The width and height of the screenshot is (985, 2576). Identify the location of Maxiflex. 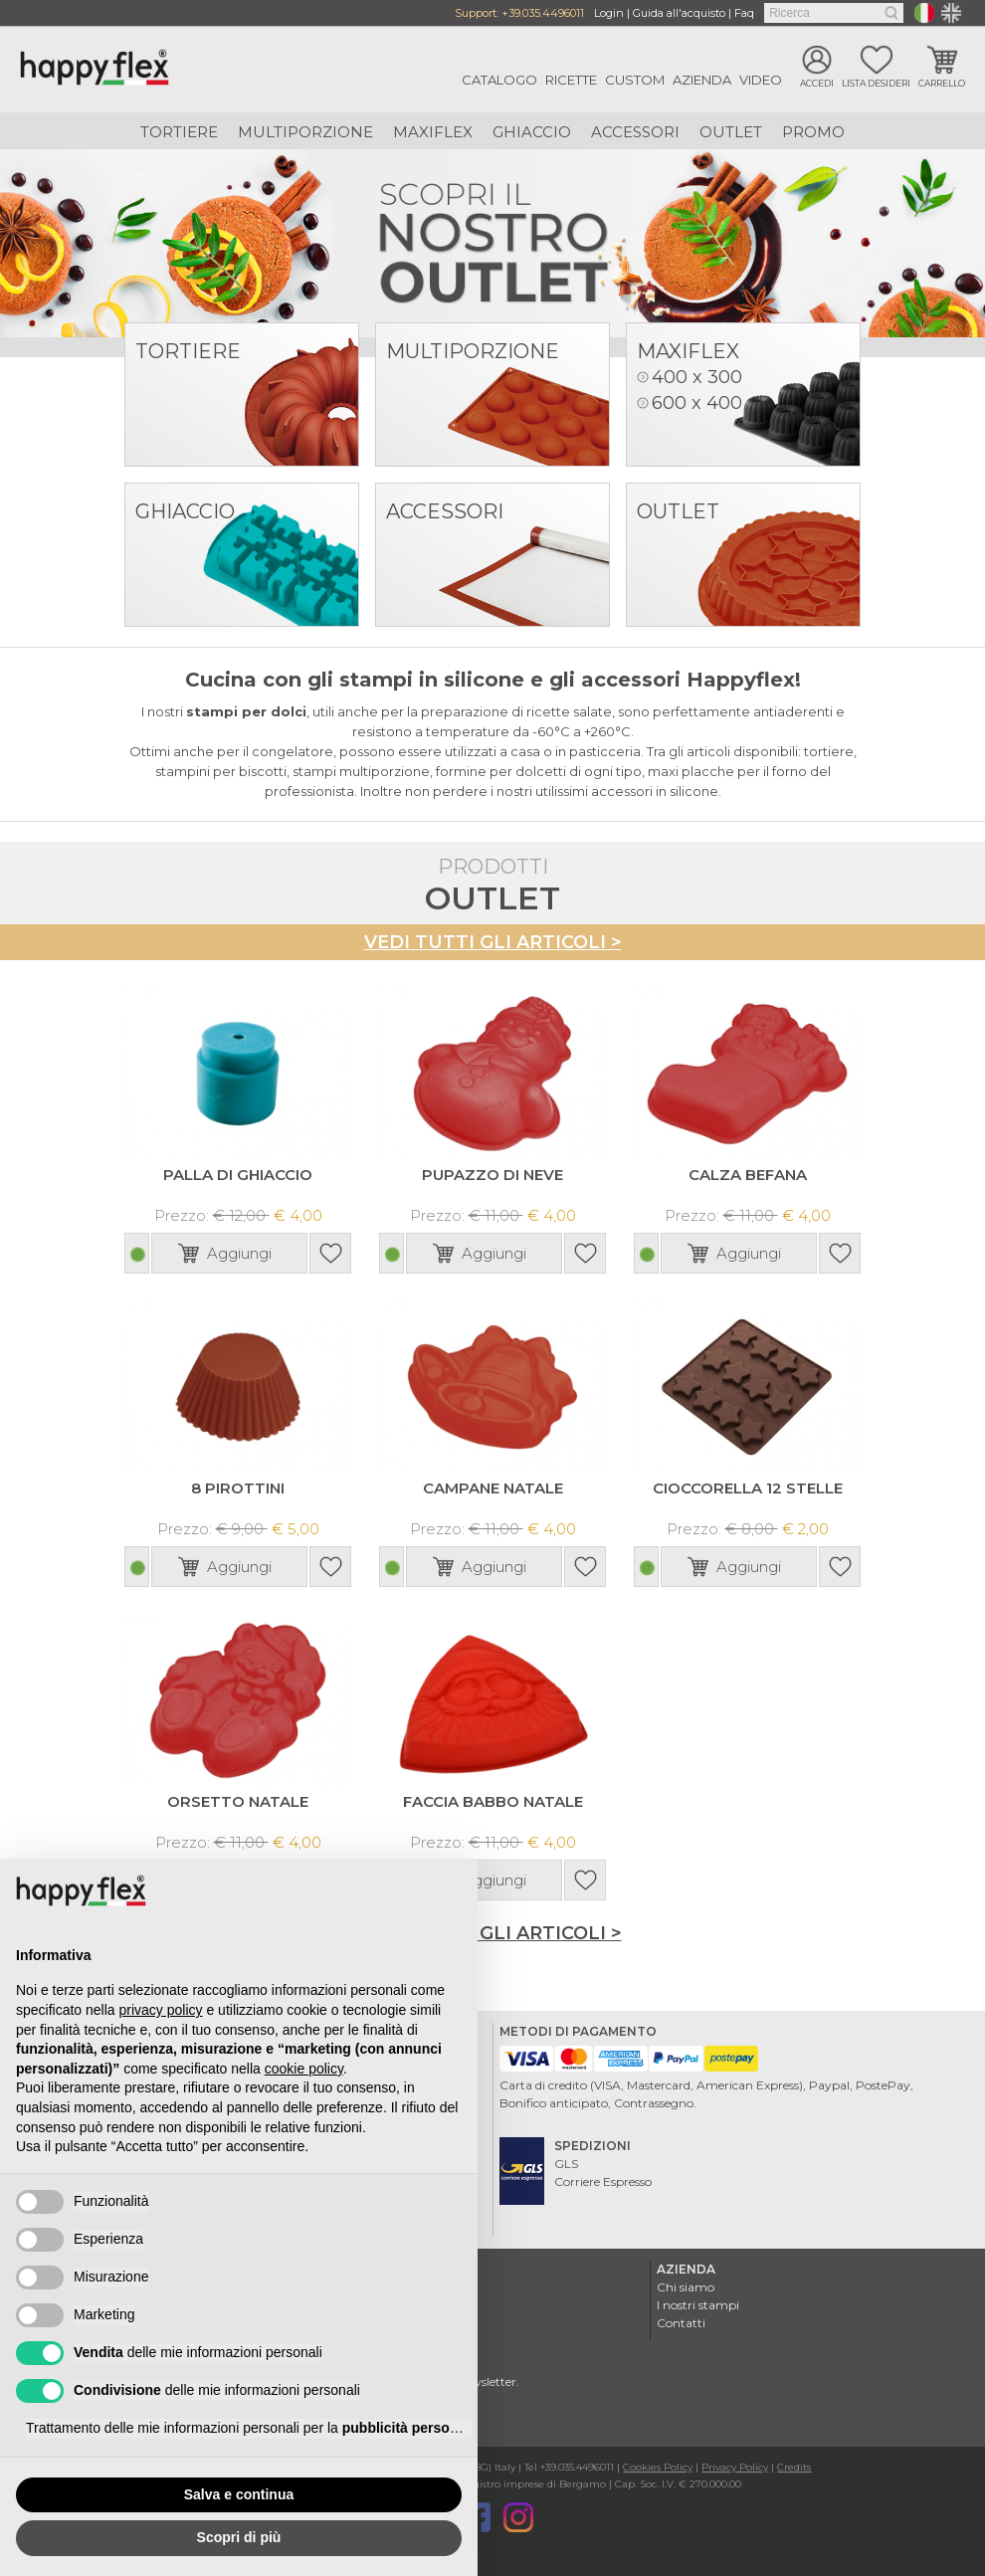
(433, 131).